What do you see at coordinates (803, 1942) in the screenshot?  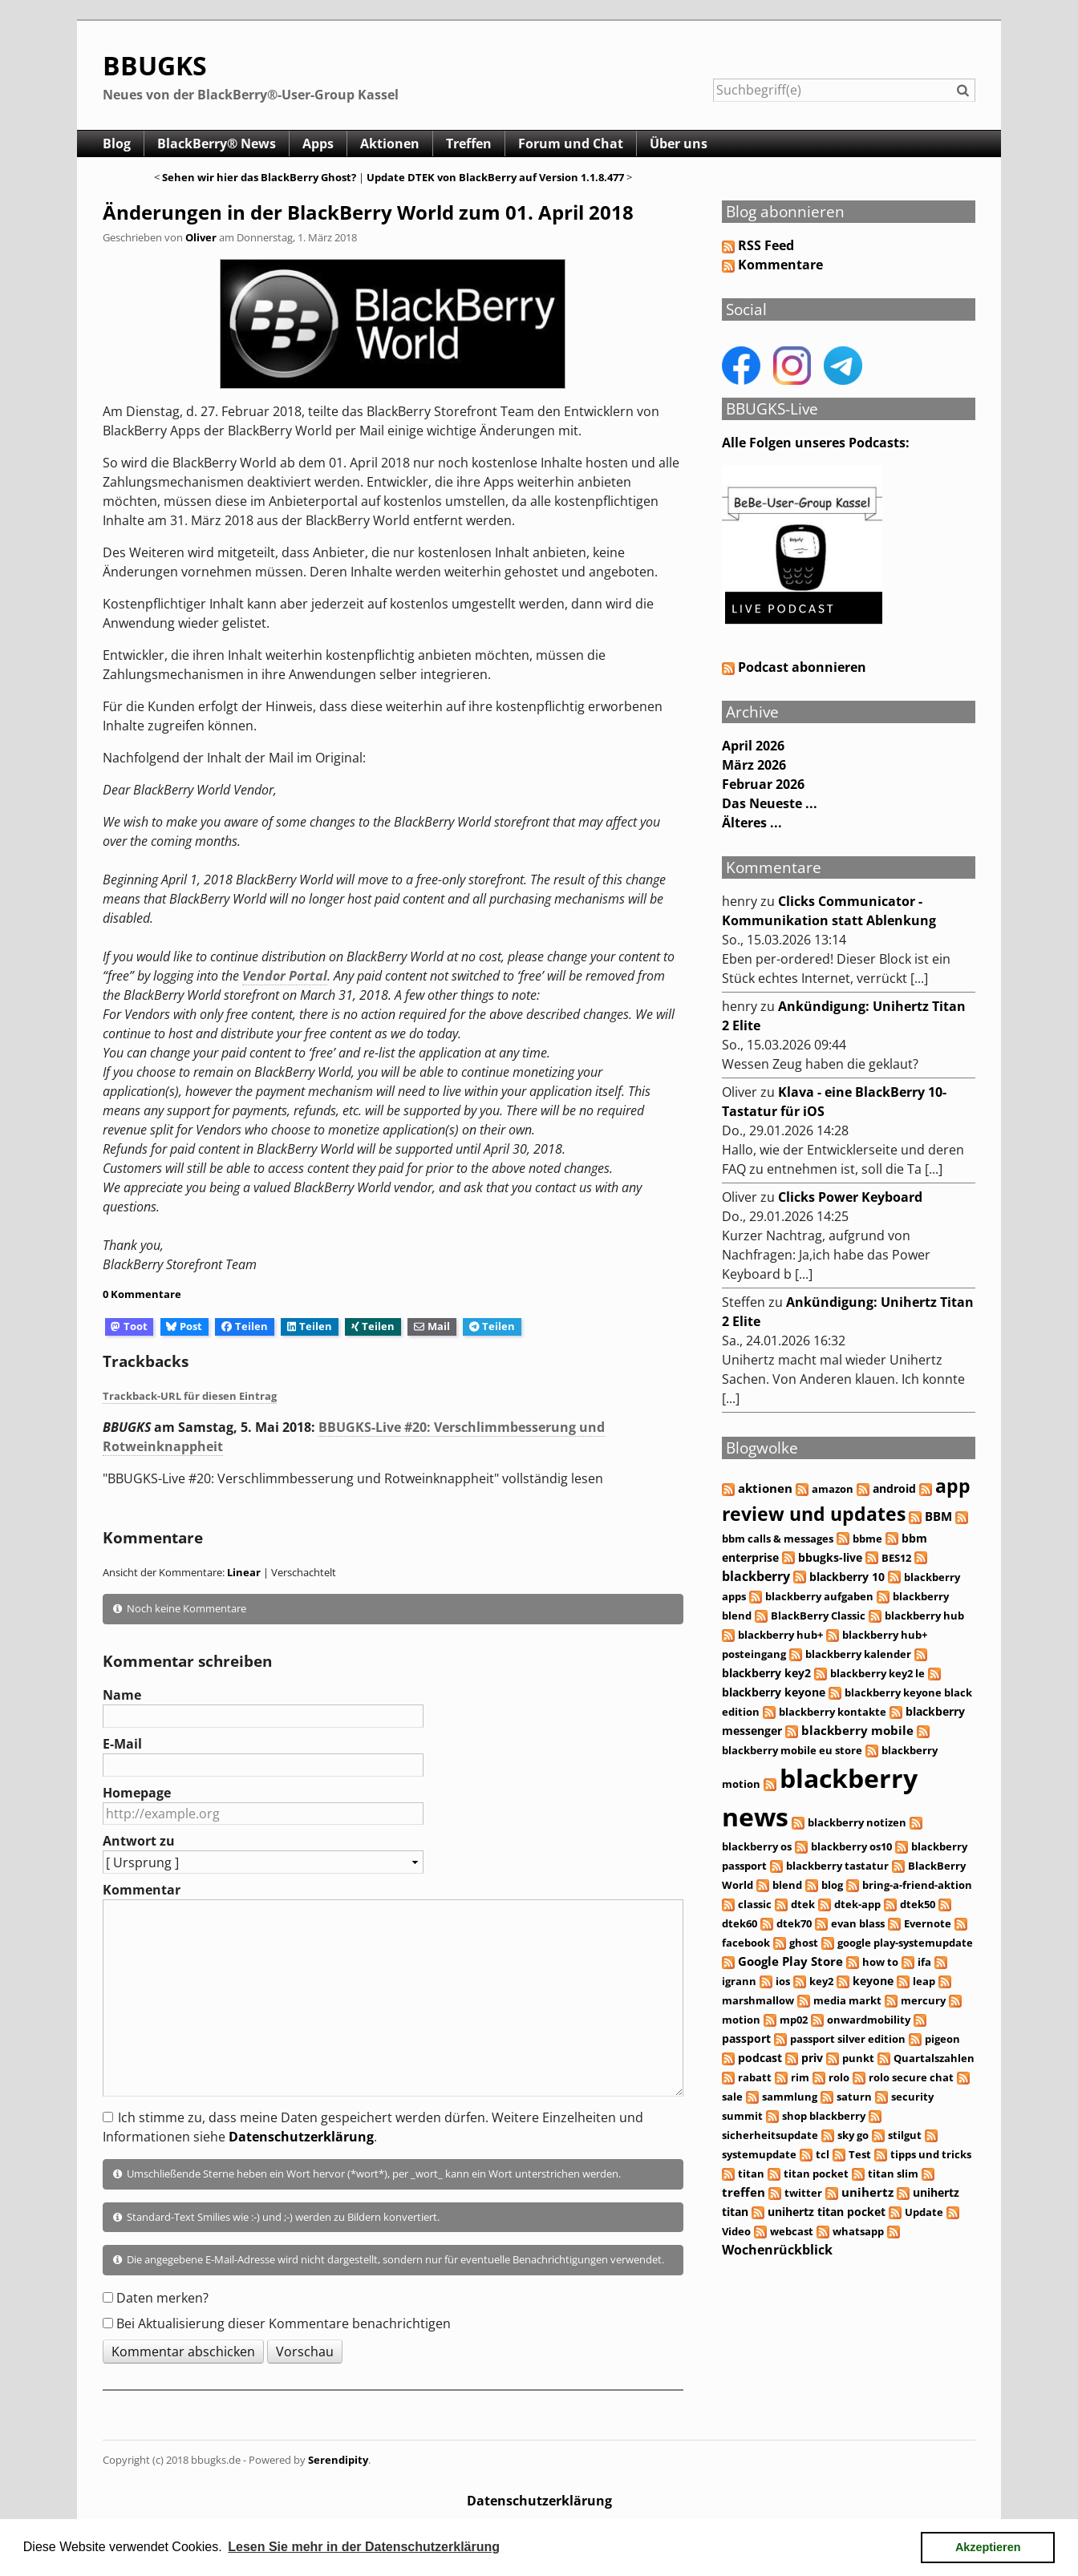 I see `ghost` at bounding box center [803, 1942].